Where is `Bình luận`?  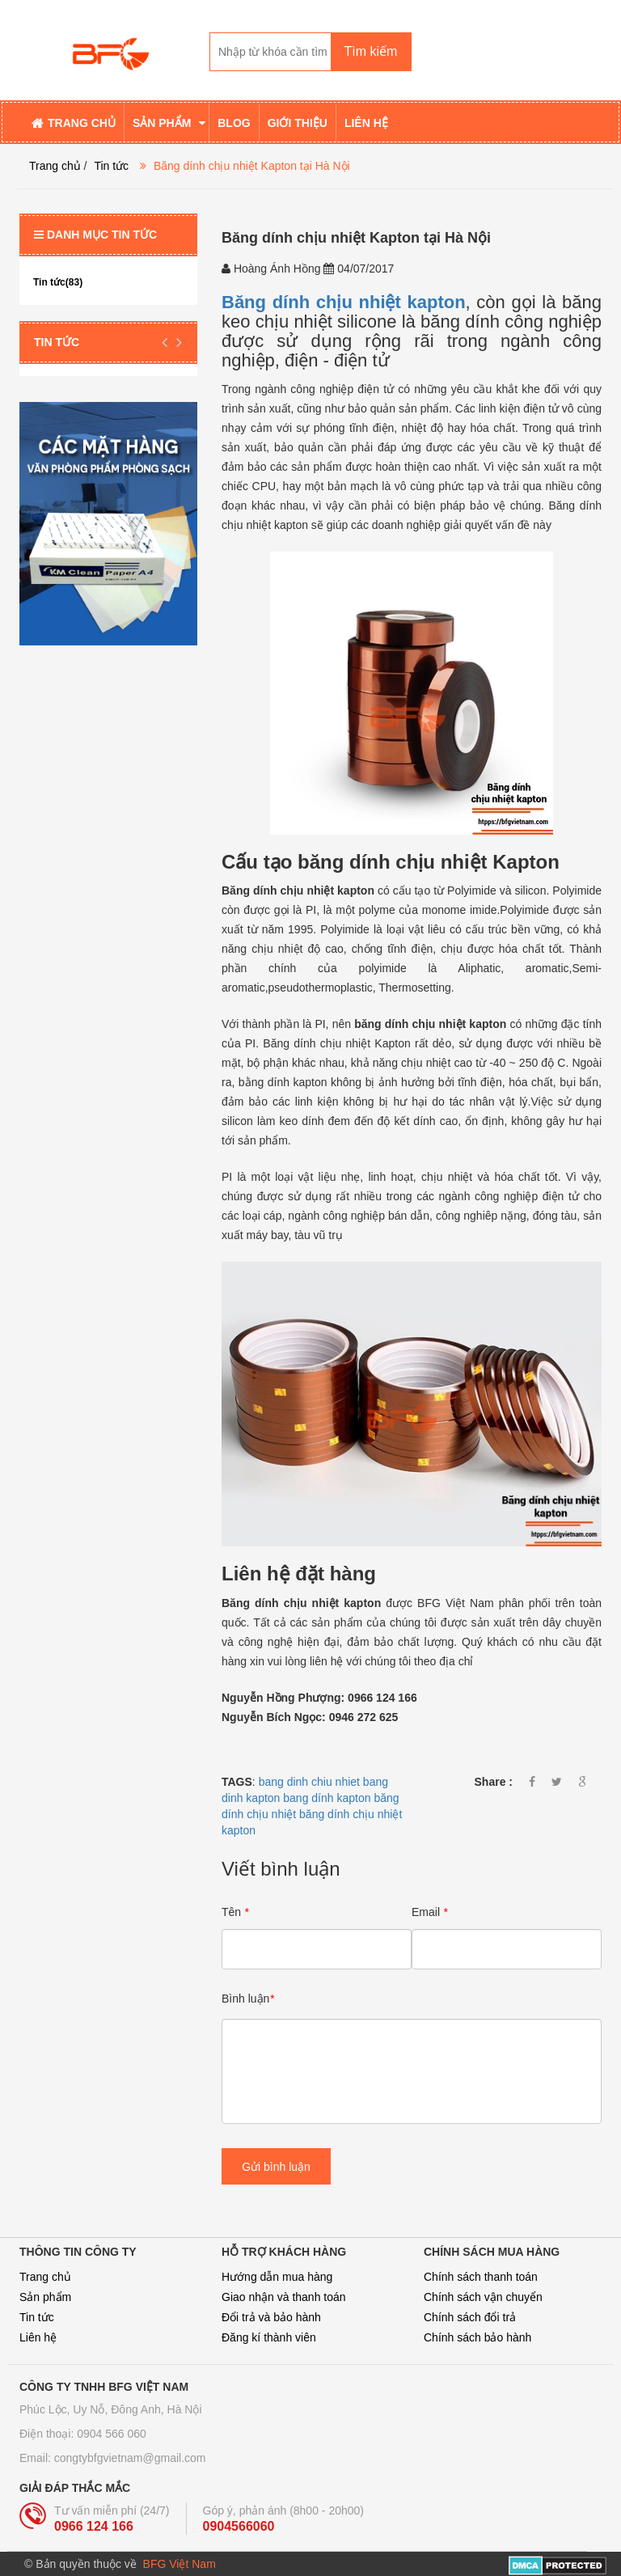 Bình luận is located at coordinates (248, 1998).